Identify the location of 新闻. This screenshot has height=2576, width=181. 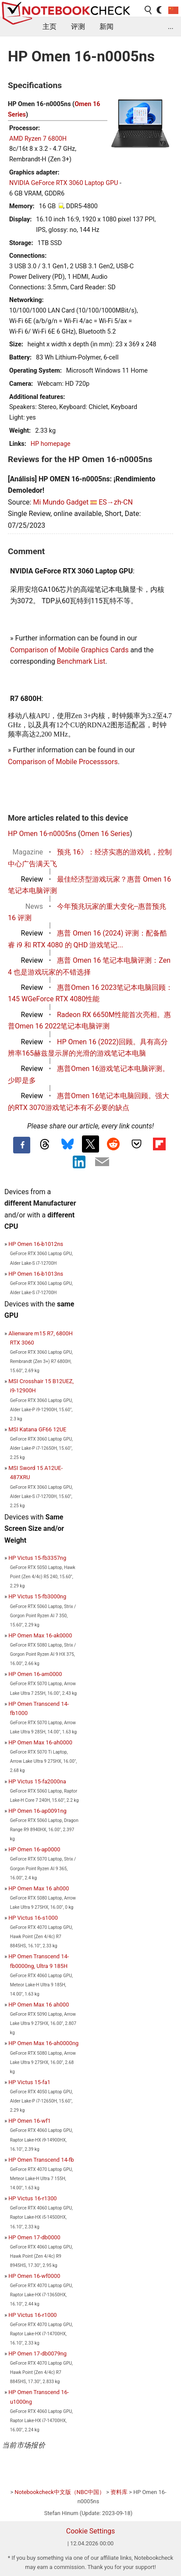
(106, 26).